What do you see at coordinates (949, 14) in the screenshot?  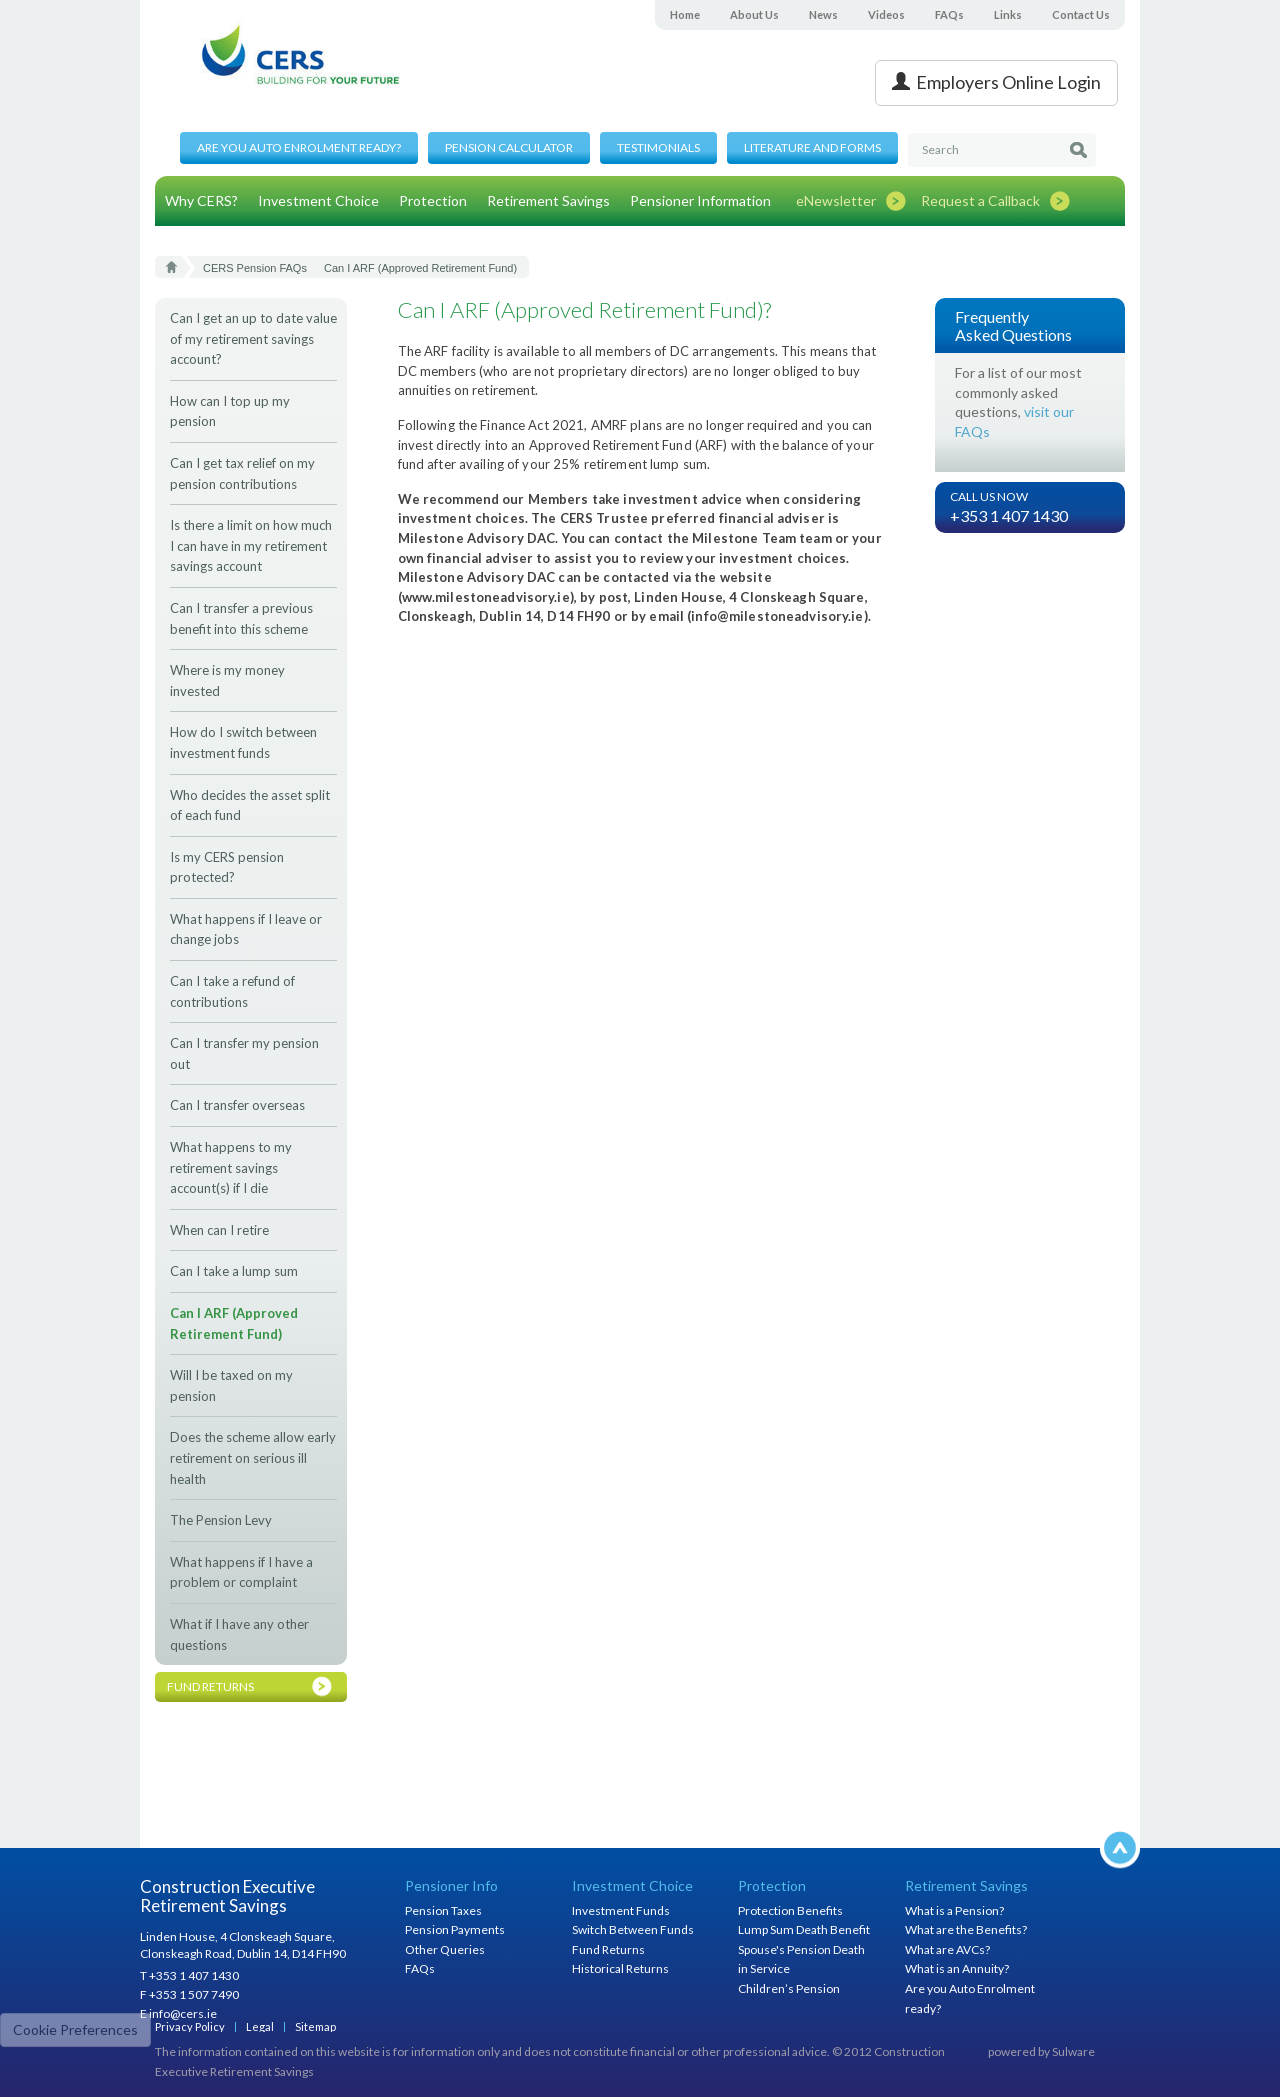 I see `FAQs` at bounding box center [949, 14].